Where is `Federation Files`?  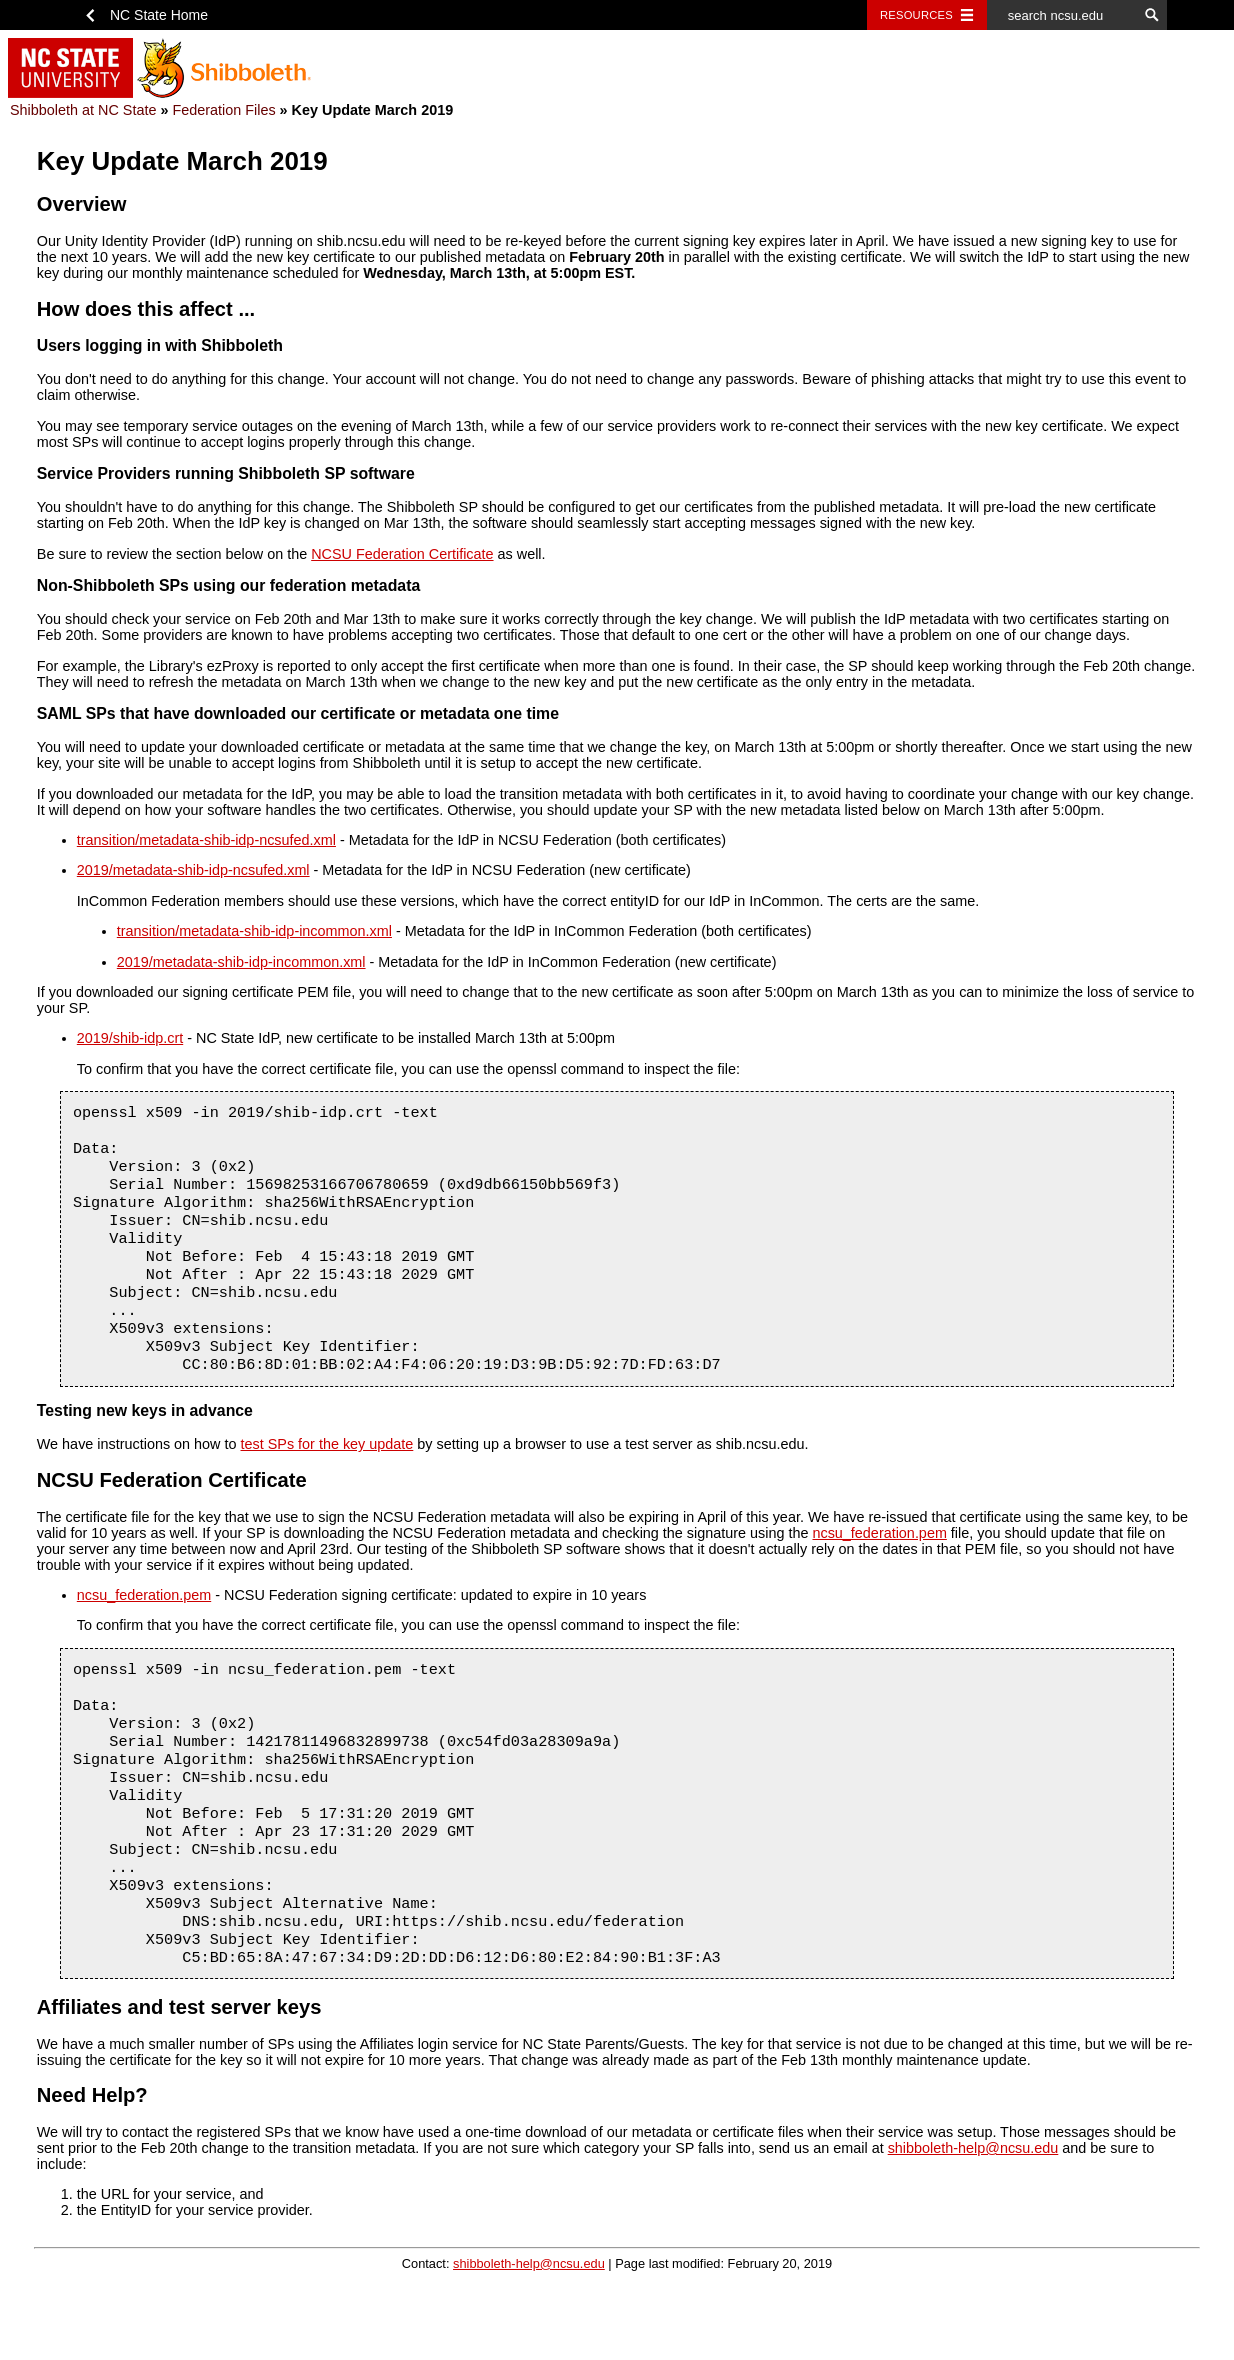 Federation Files is located at coordinates (223, 110).